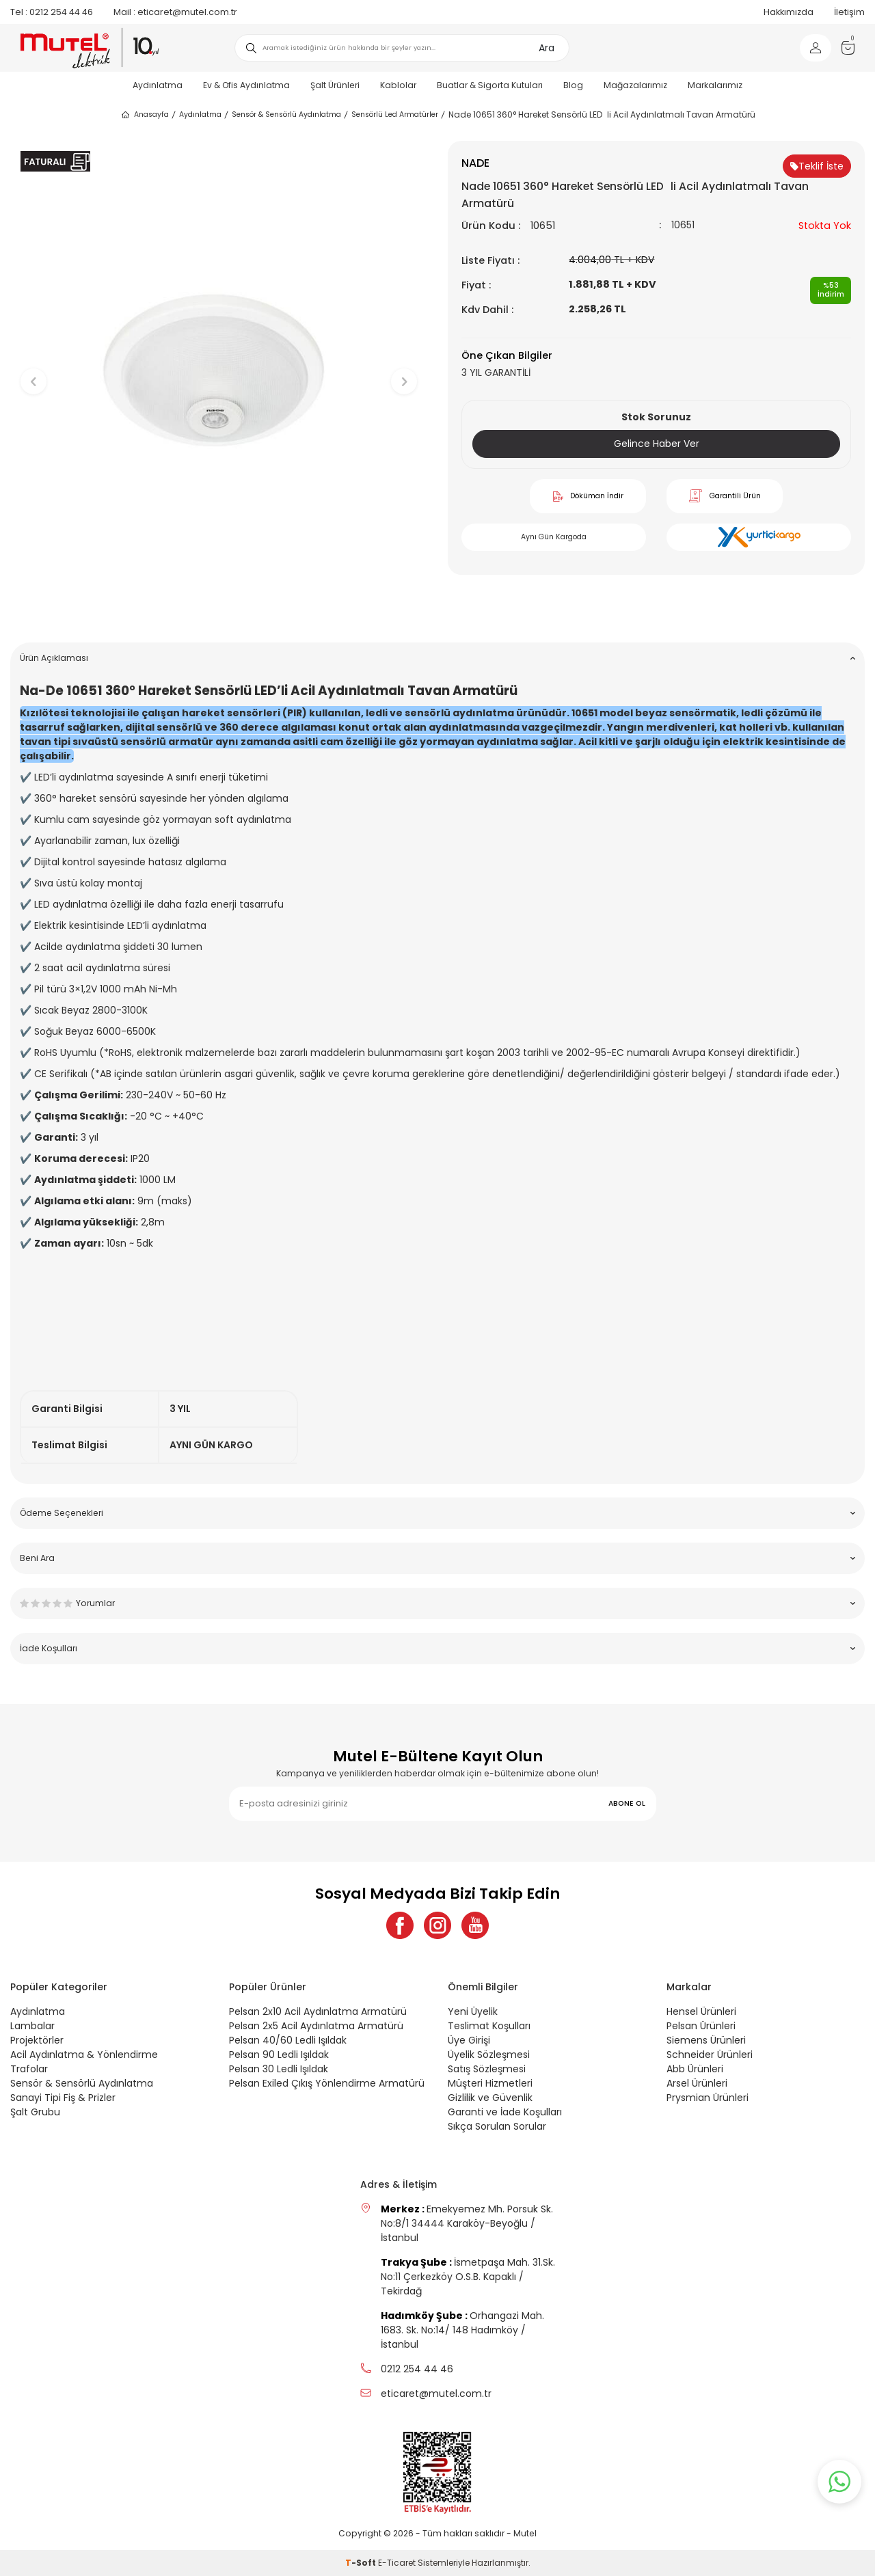  Describe the element at coordinates (701, 2011) in the screenshot. I see `Hensel Ürünleri` at that location.